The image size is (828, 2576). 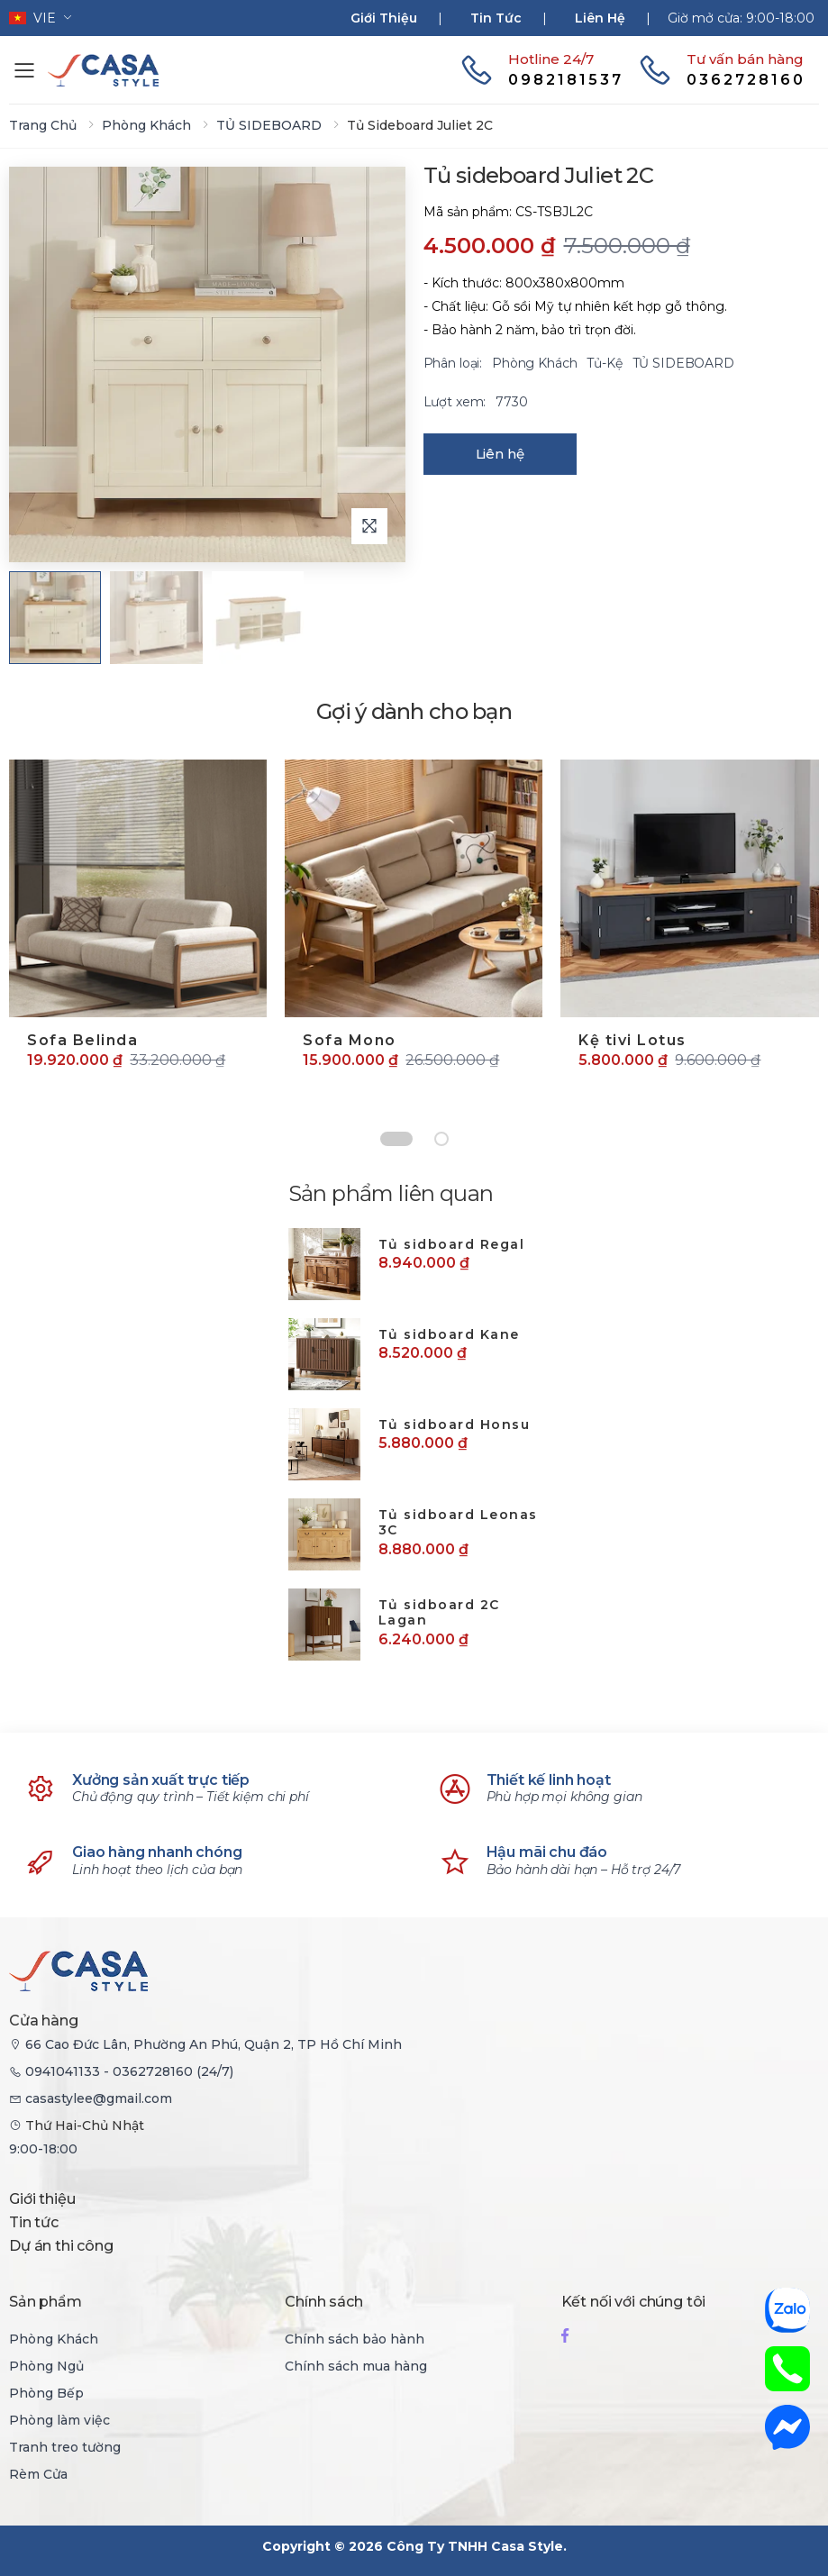 I want to click on casastylee@gmail.com, so click(x=98, y=2098).